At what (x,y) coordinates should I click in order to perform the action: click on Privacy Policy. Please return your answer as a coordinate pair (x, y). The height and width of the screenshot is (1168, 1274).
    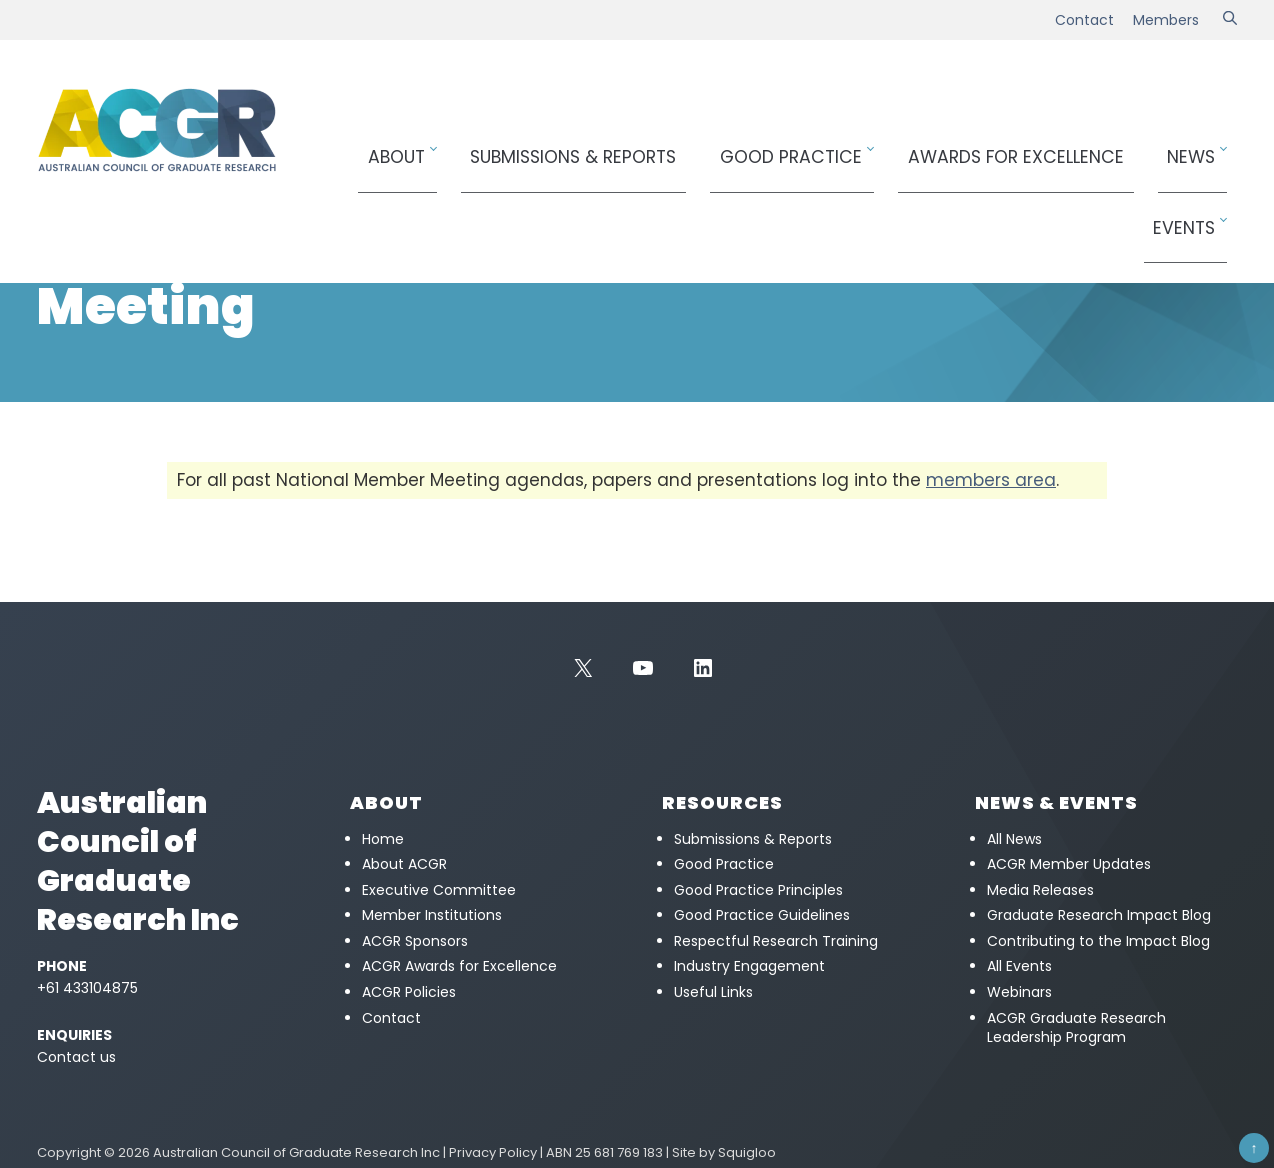
    Looking at the image, I should click on (493, 1152).